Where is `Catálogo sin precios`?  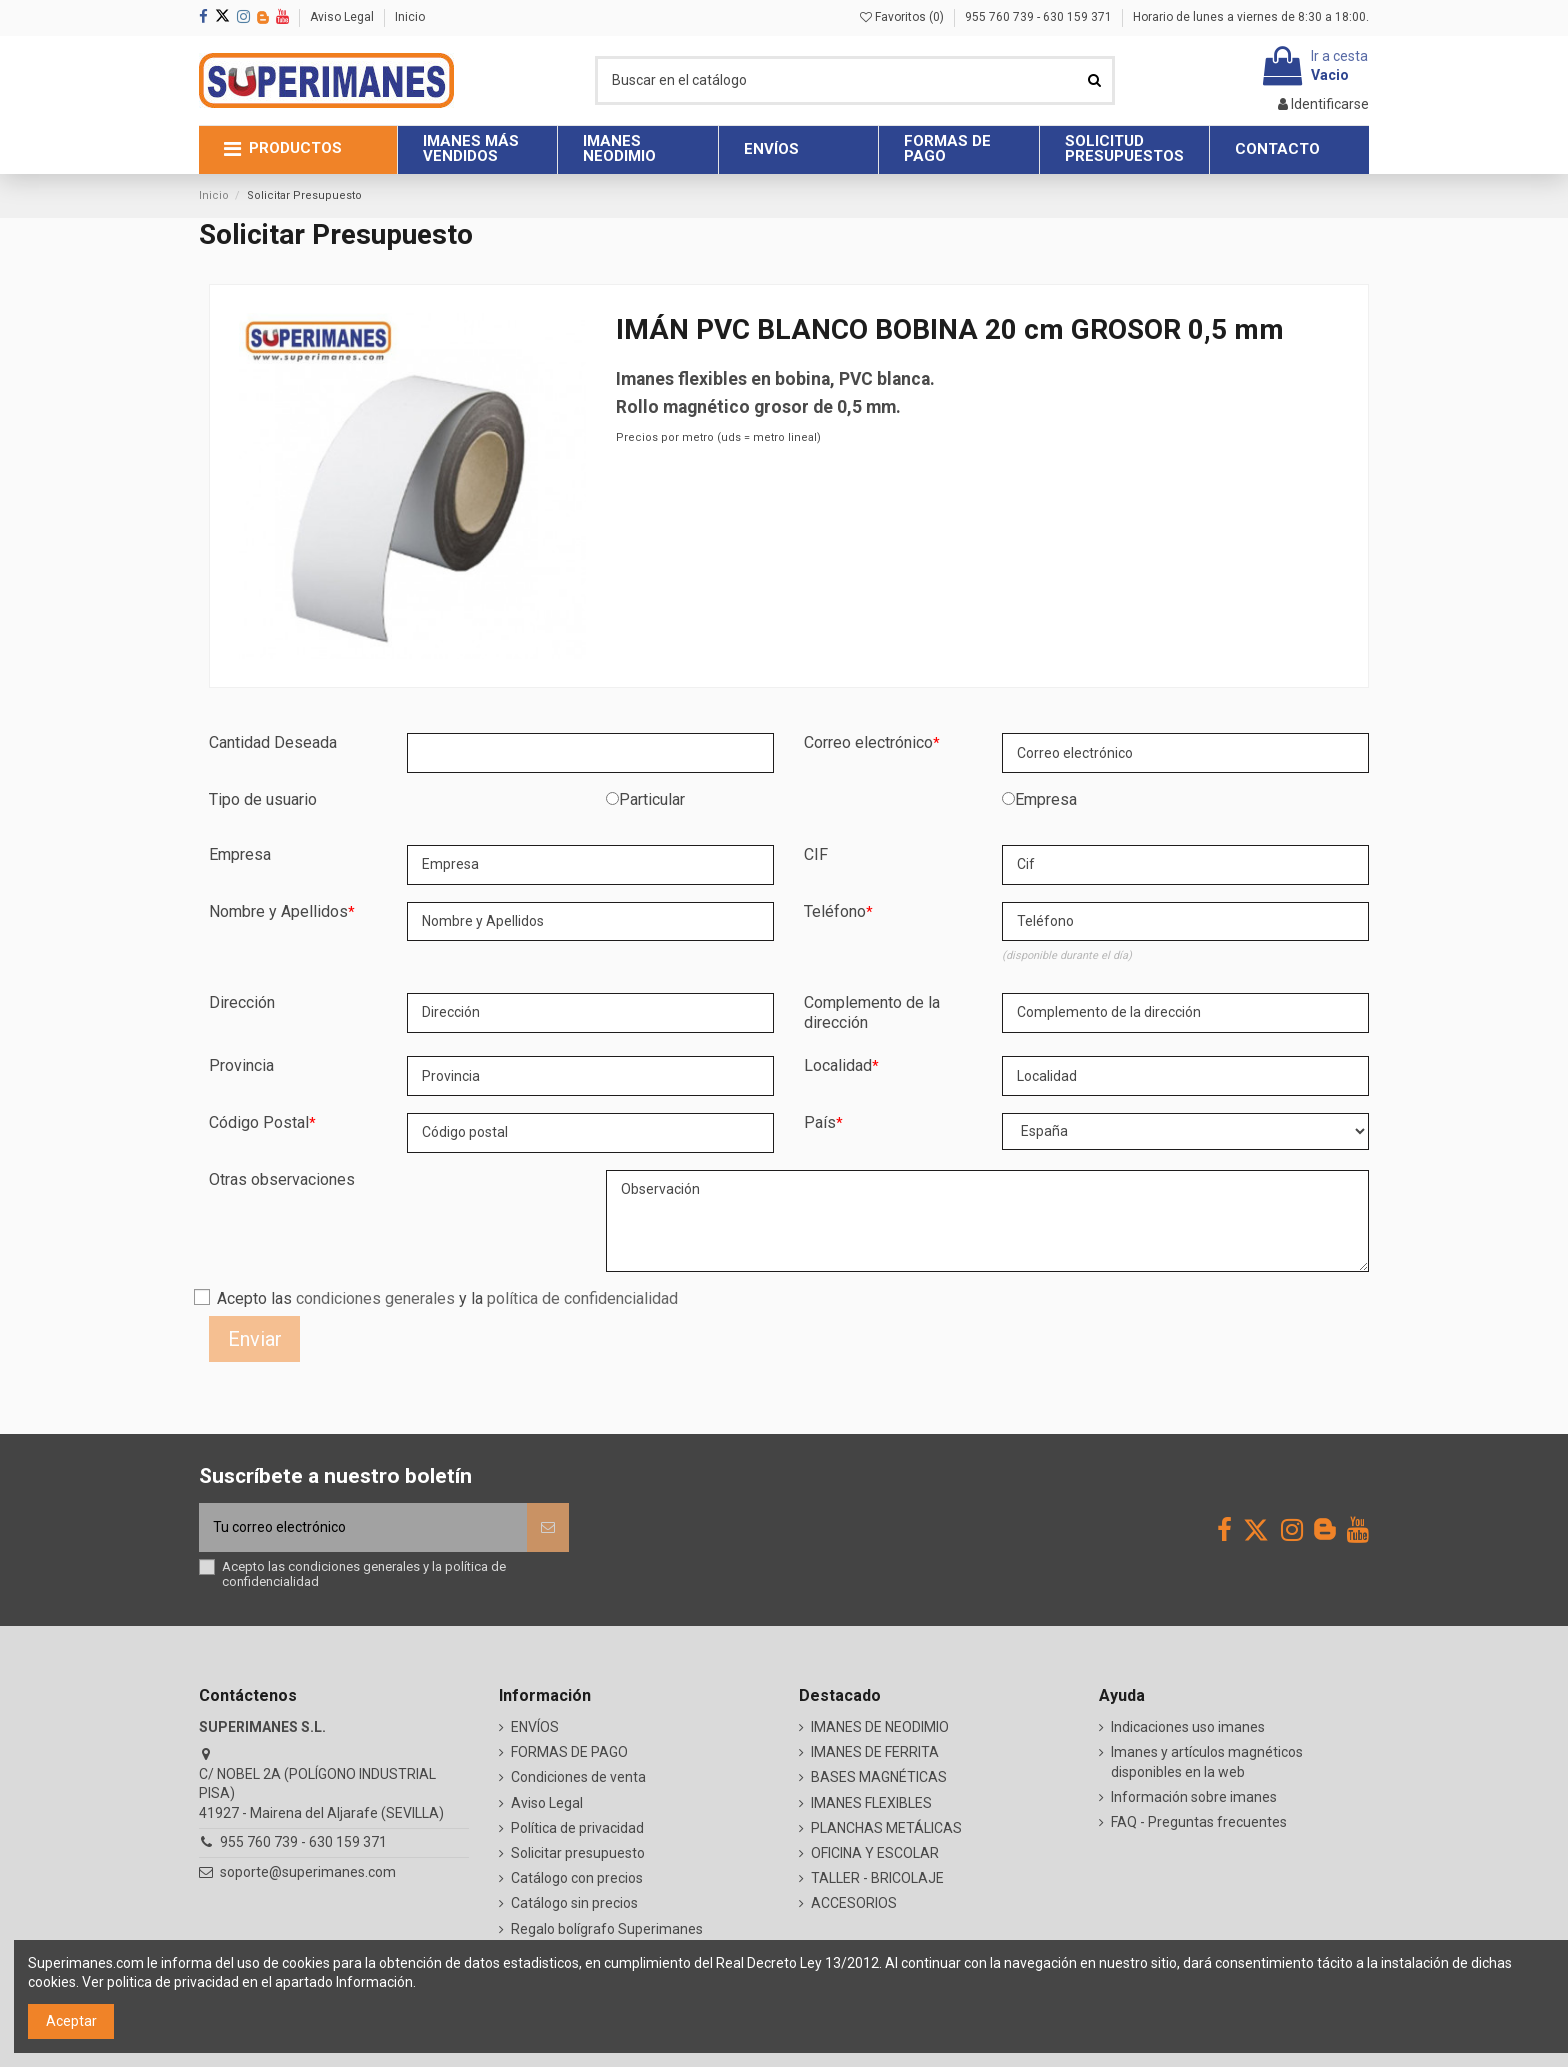
Catálogo sin precios is located at coordinates (574, 1903).